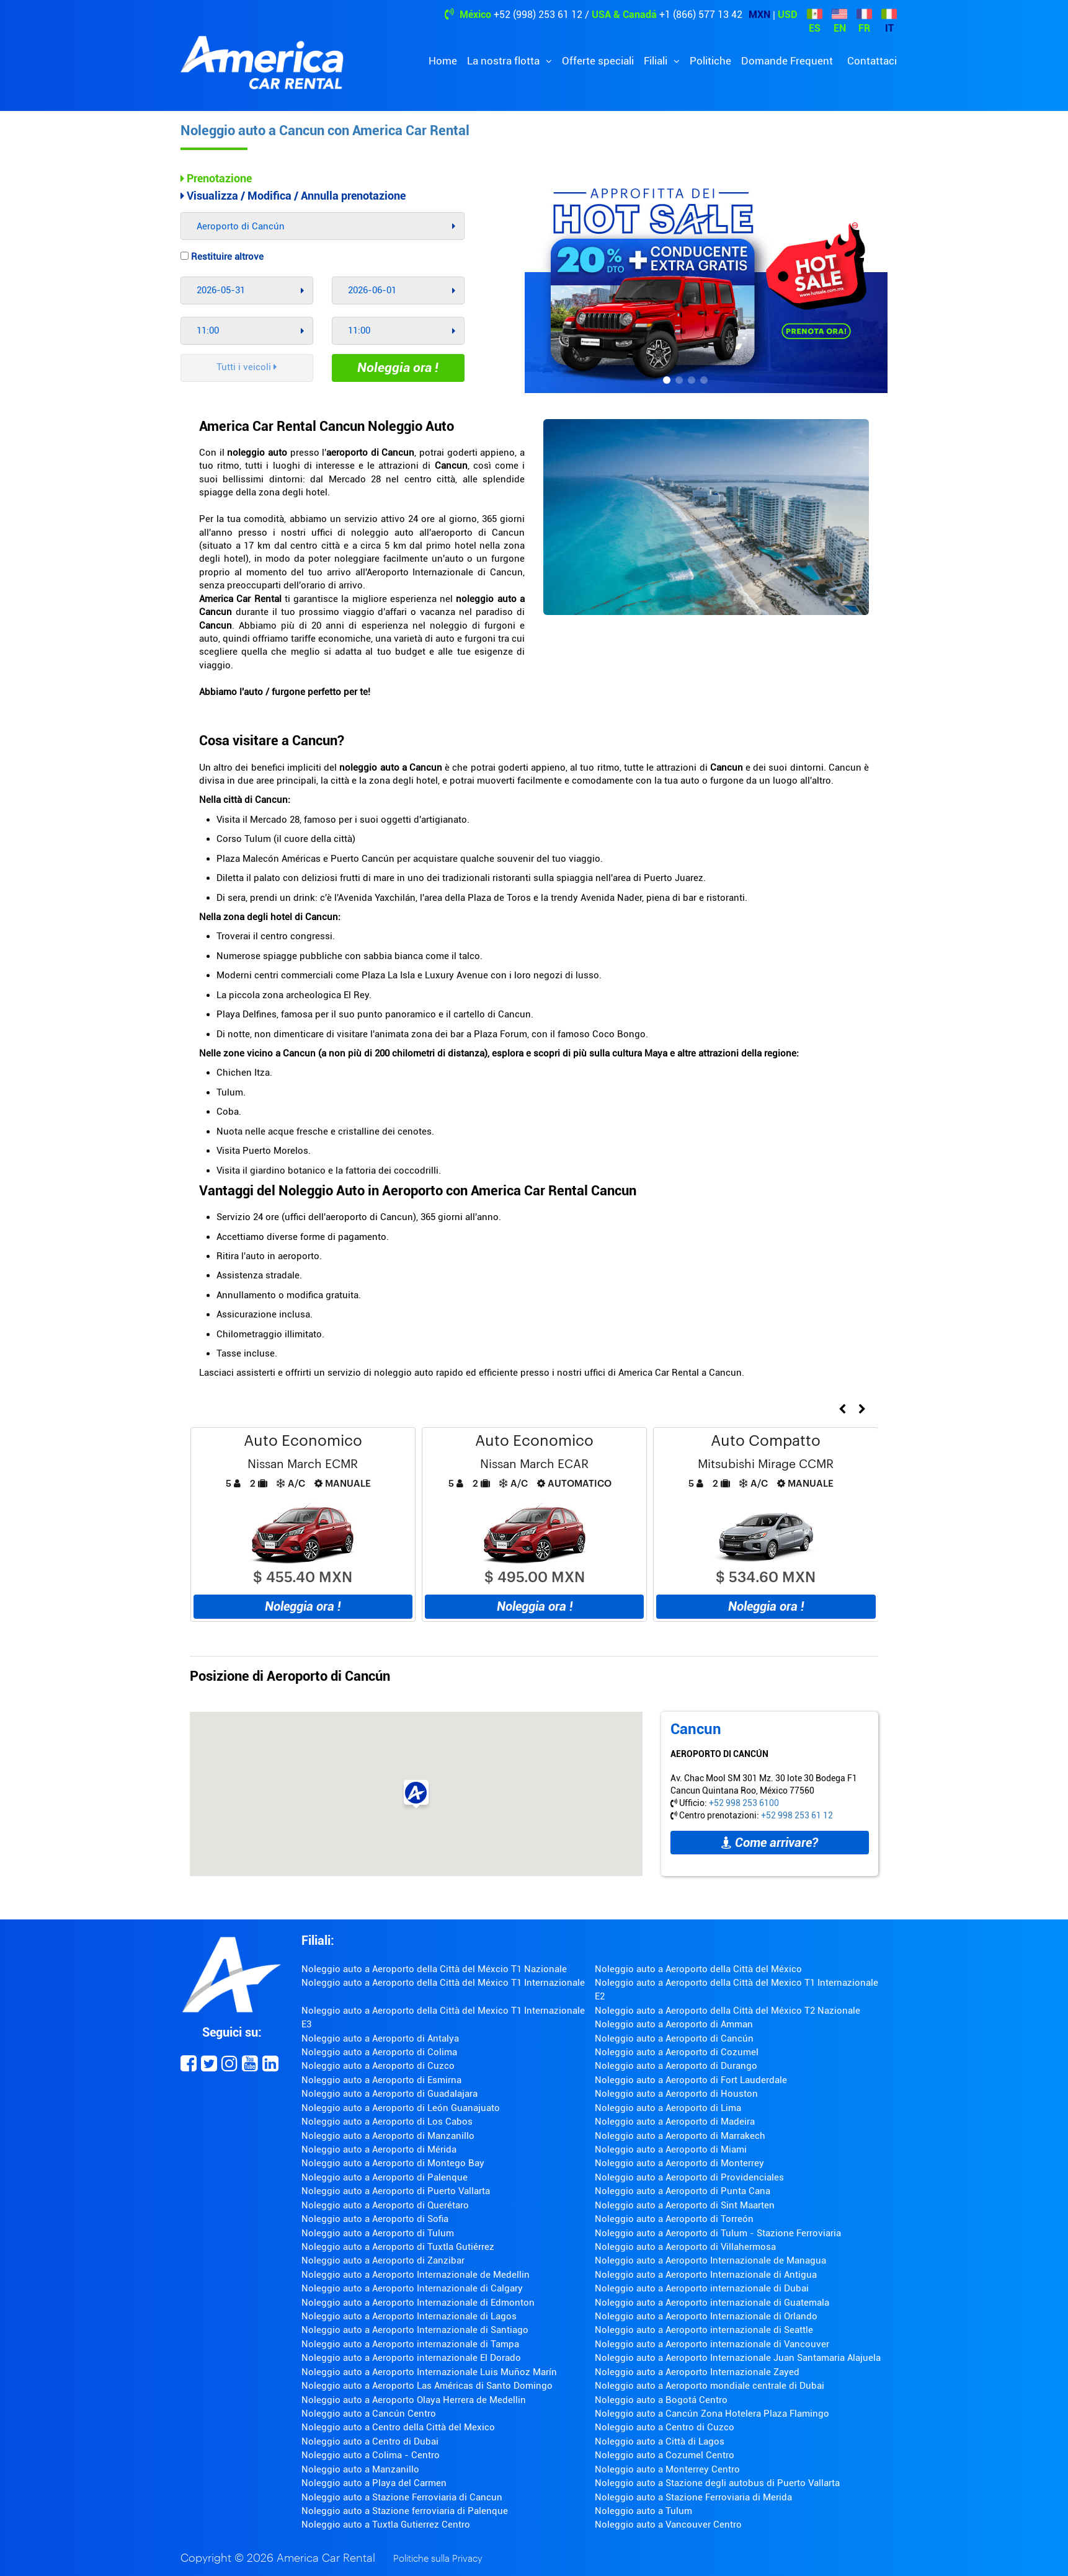 The image size is (1068, 2576). I want to click on Home, so click(443, 61).